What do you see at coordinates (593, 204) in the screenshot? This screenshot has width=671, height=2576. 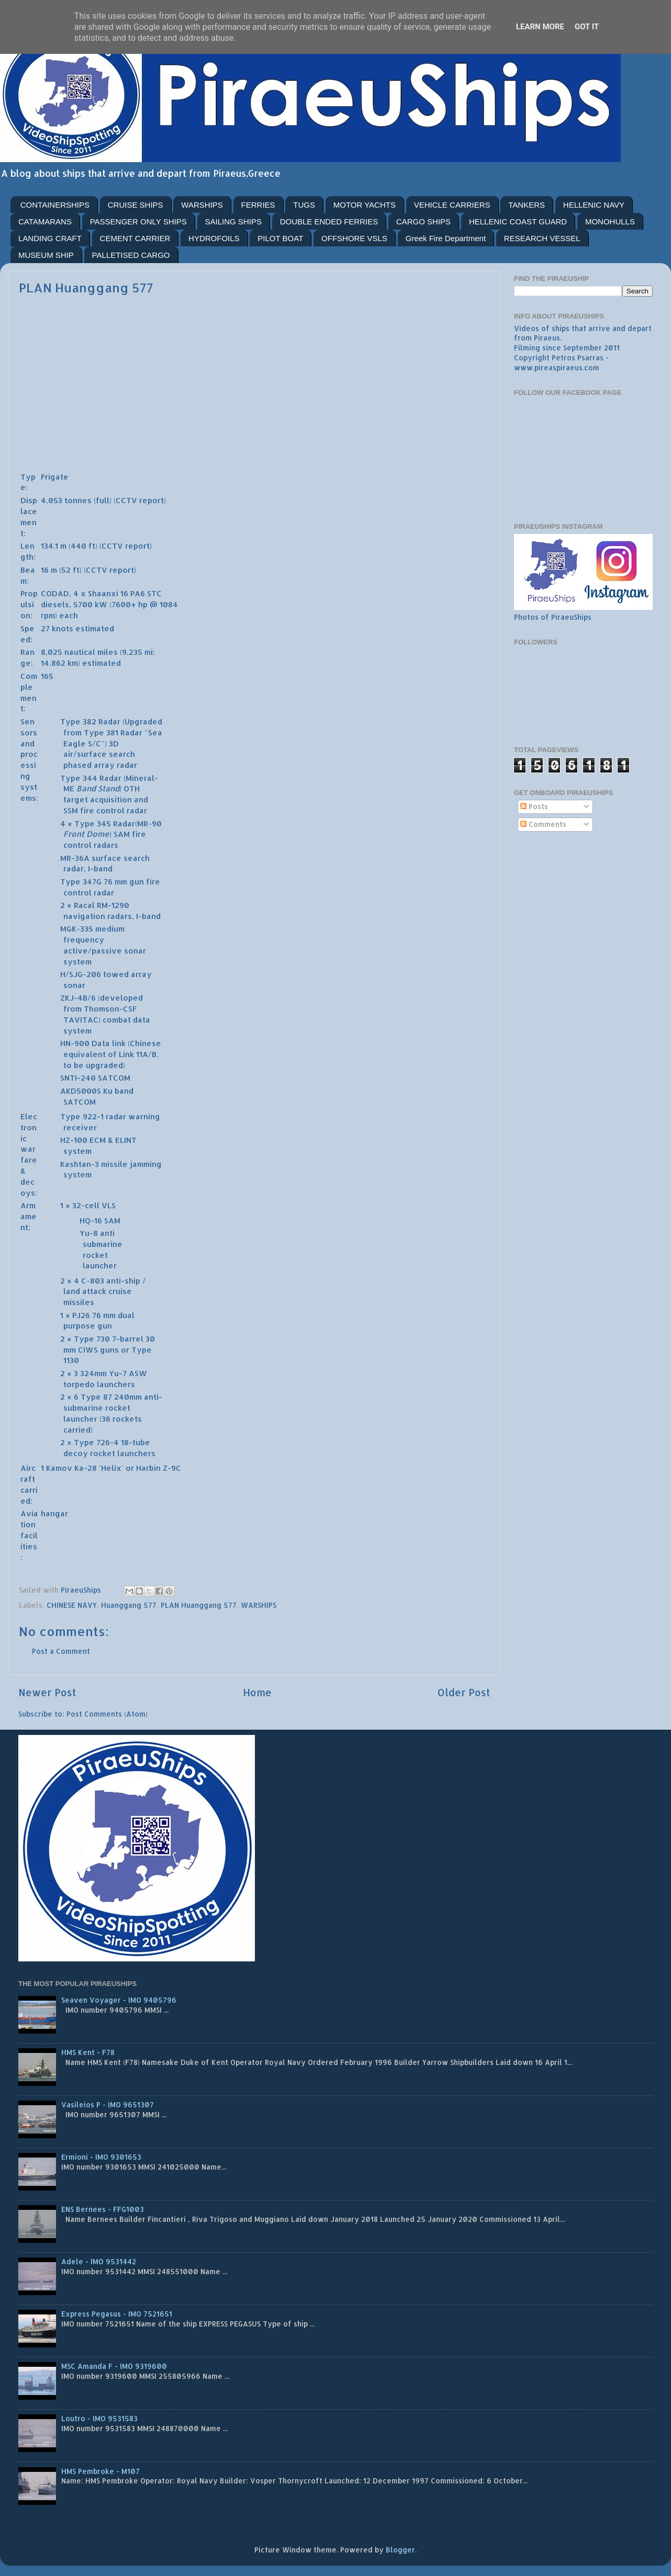 I see `HELLENIC NAVY` at bounding box center [593, 204].